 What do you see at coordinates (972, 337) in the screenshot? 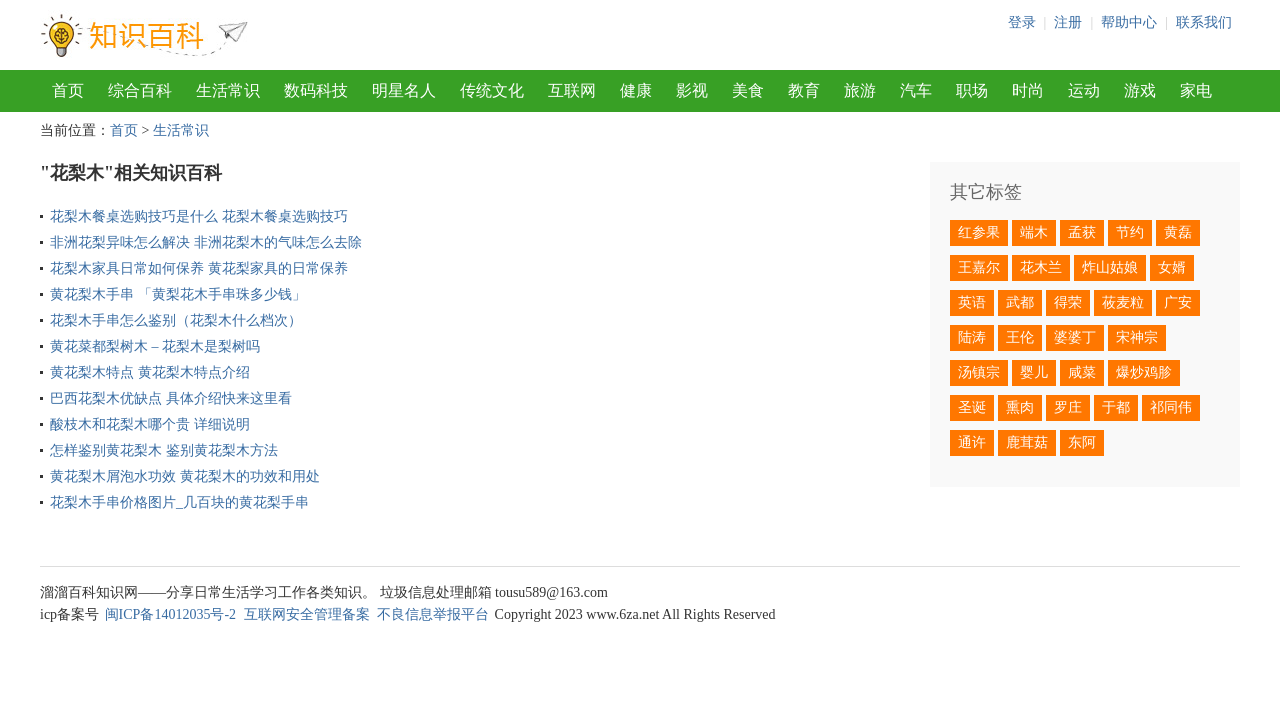
I see `陆涛` at bounding box center [972, 337].